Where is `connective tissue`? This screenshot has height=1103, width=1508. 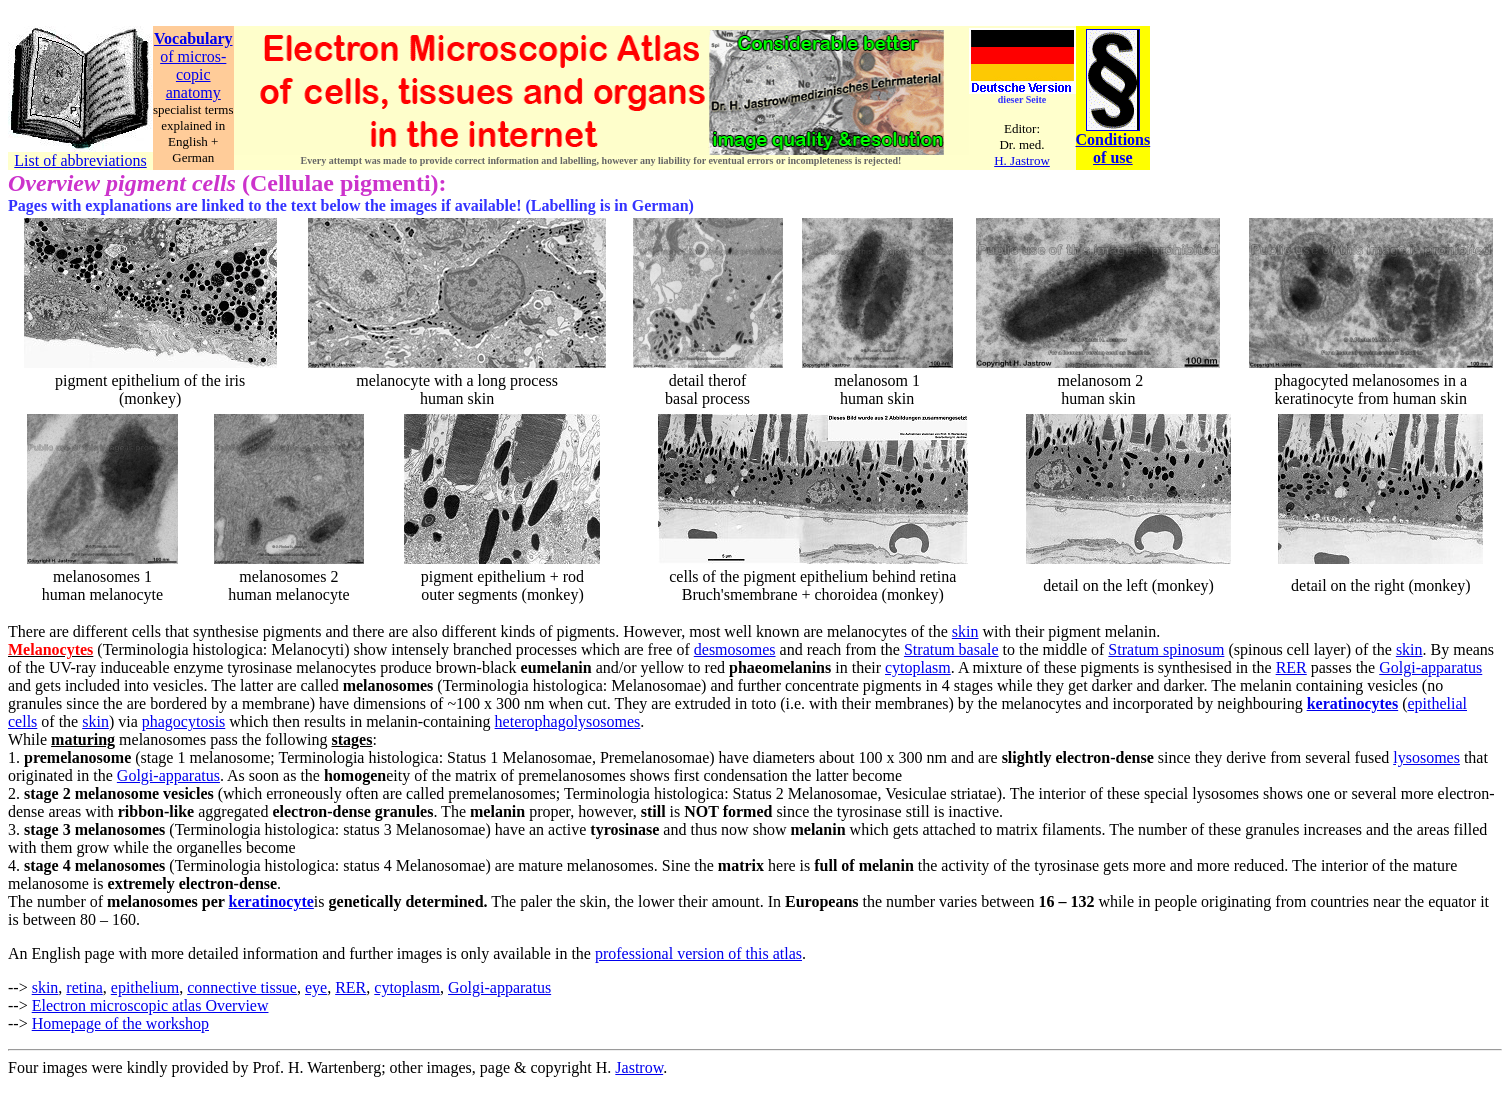 connective tissue is located at coordinates (242, 987).